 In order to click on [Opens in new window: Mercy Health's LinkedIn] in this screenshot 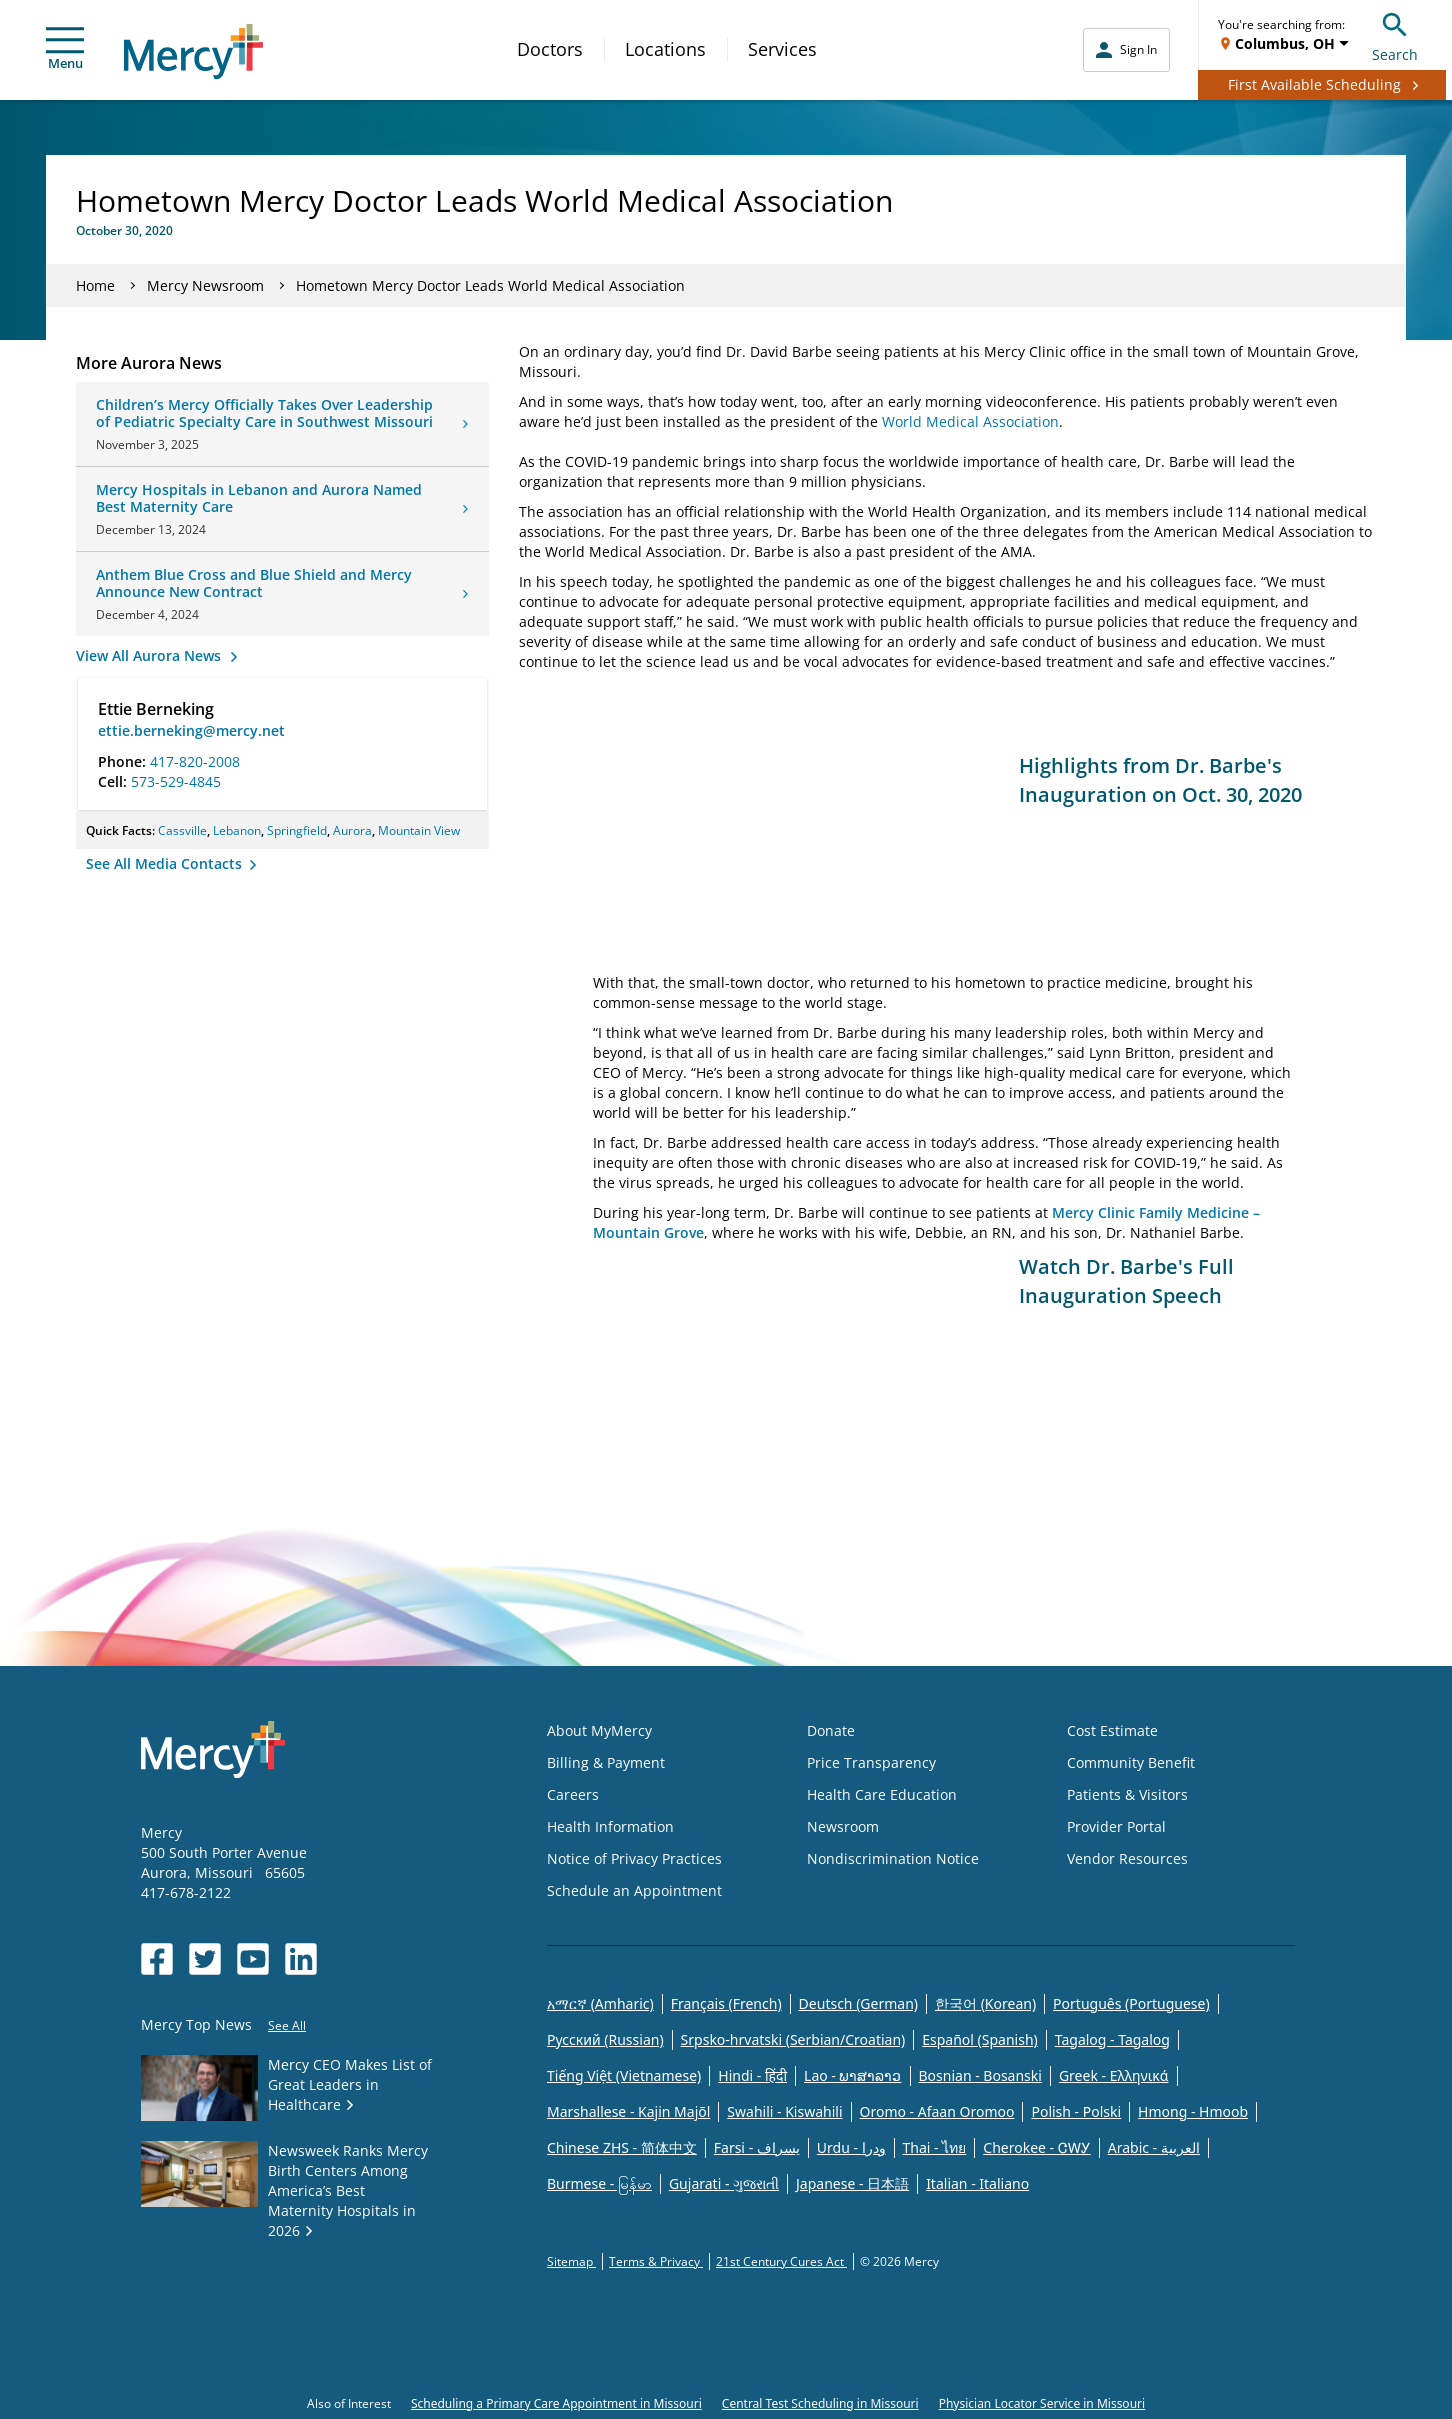, I will do `click(301, 1959)`.